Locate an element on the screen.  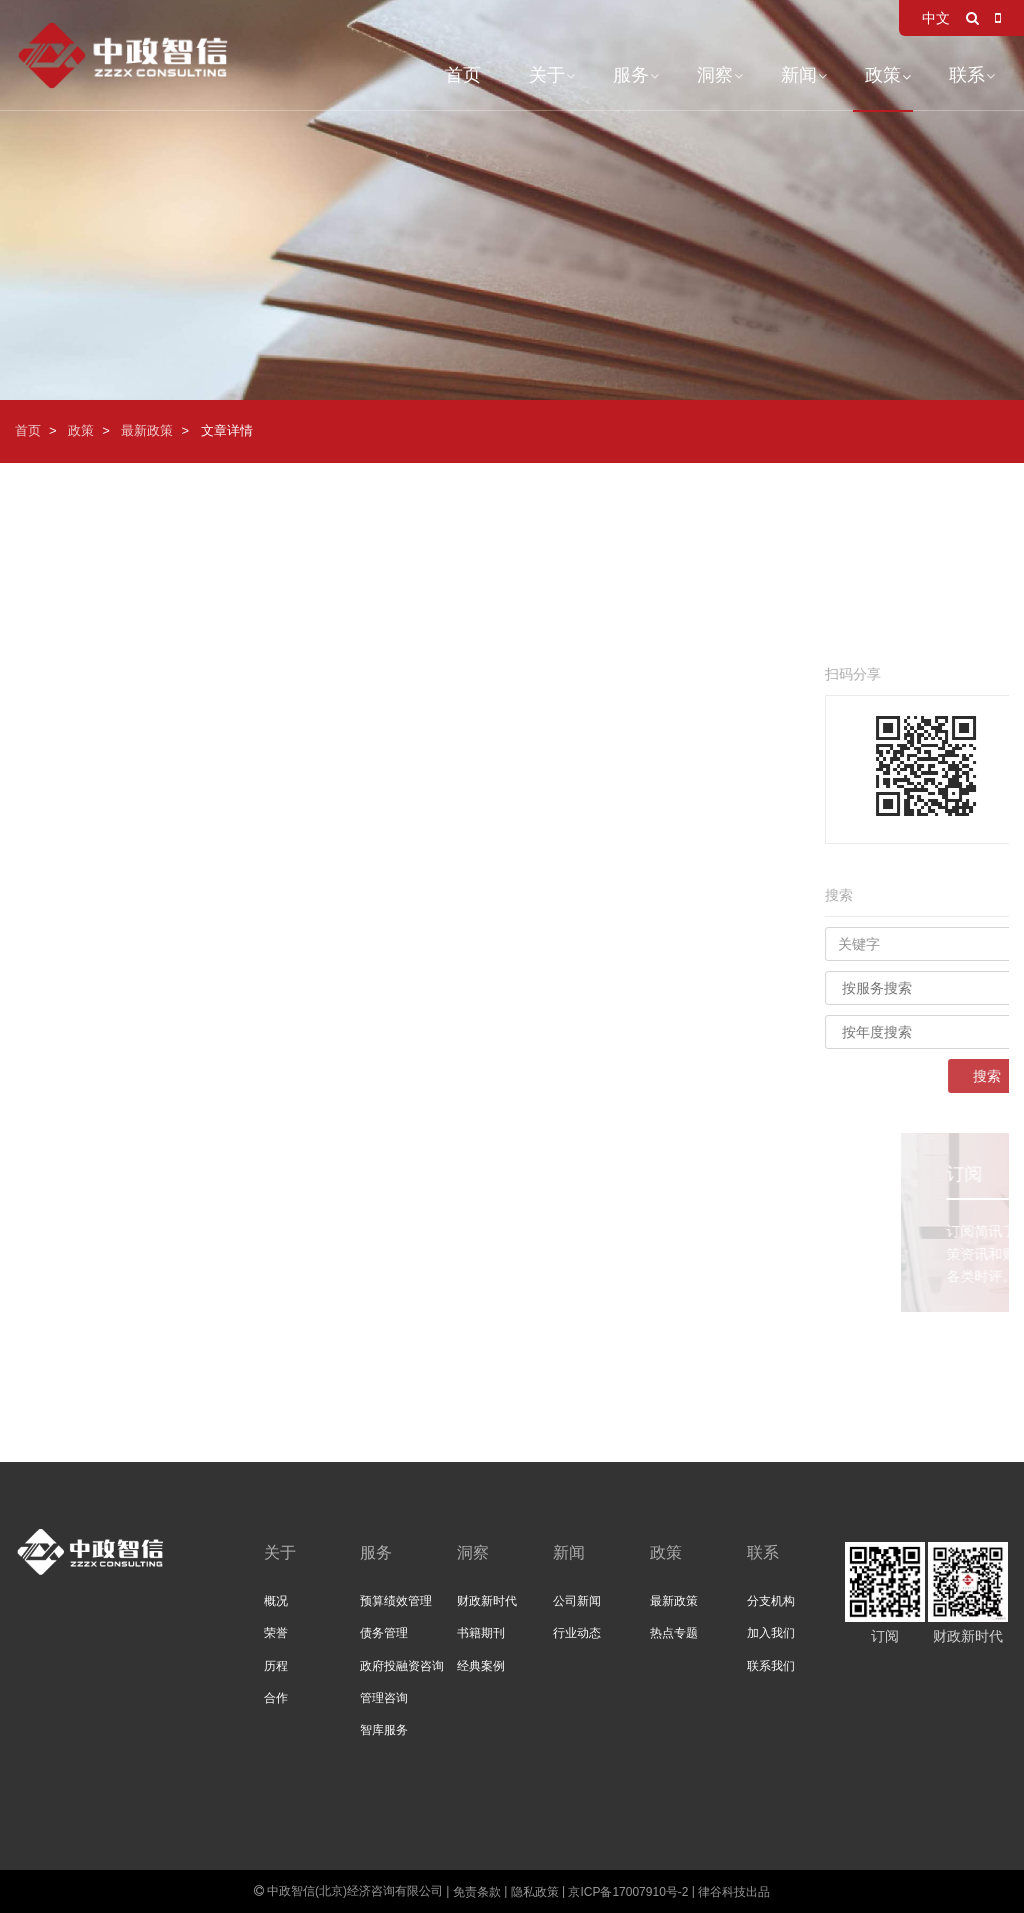
最新政策 is located at coordinates (147, 430).